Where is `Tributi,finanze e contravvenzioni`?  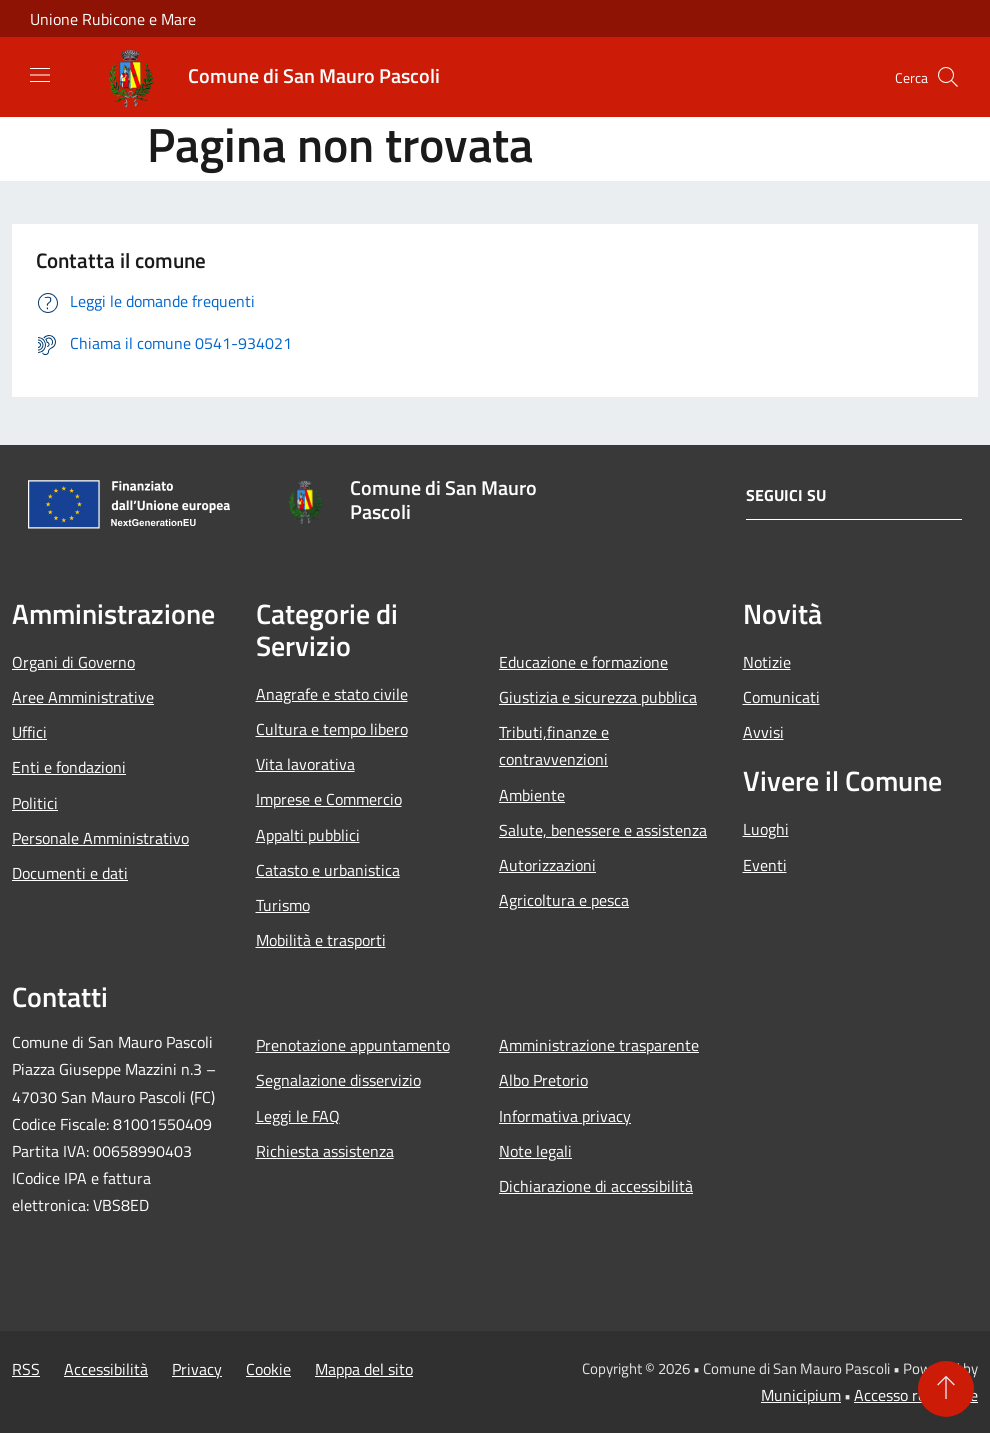 Tributi,finanze e contravvenzioni is located at coordinates (554, 745).